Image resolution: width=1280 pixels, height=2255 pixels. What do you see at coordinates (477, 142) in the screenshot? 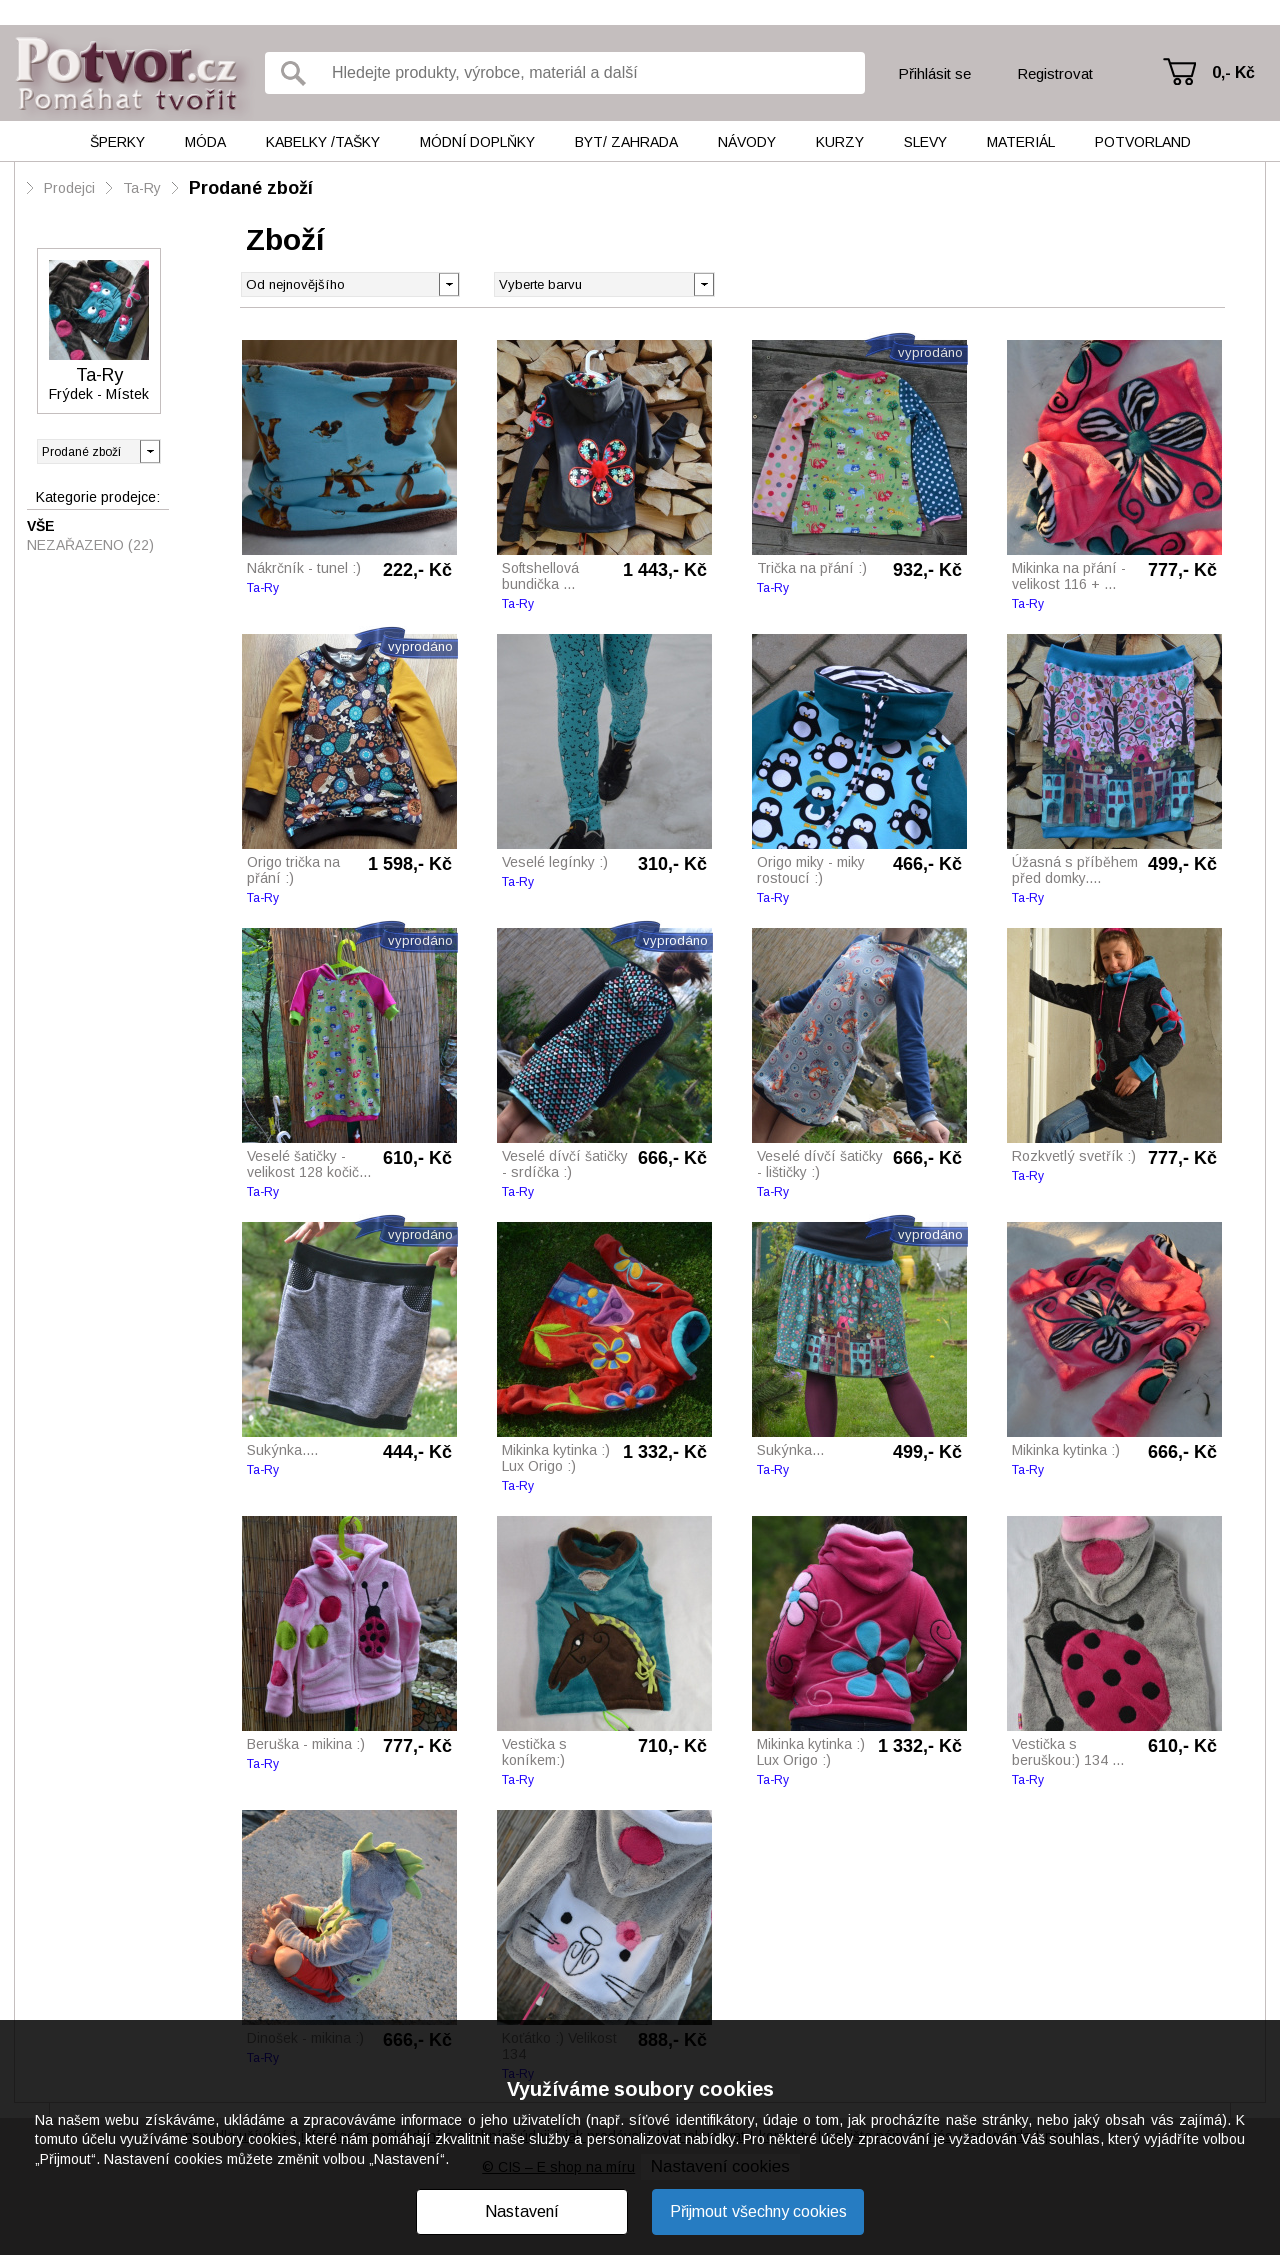
I see `Módní doplňky` at bounding box center [477, 142].